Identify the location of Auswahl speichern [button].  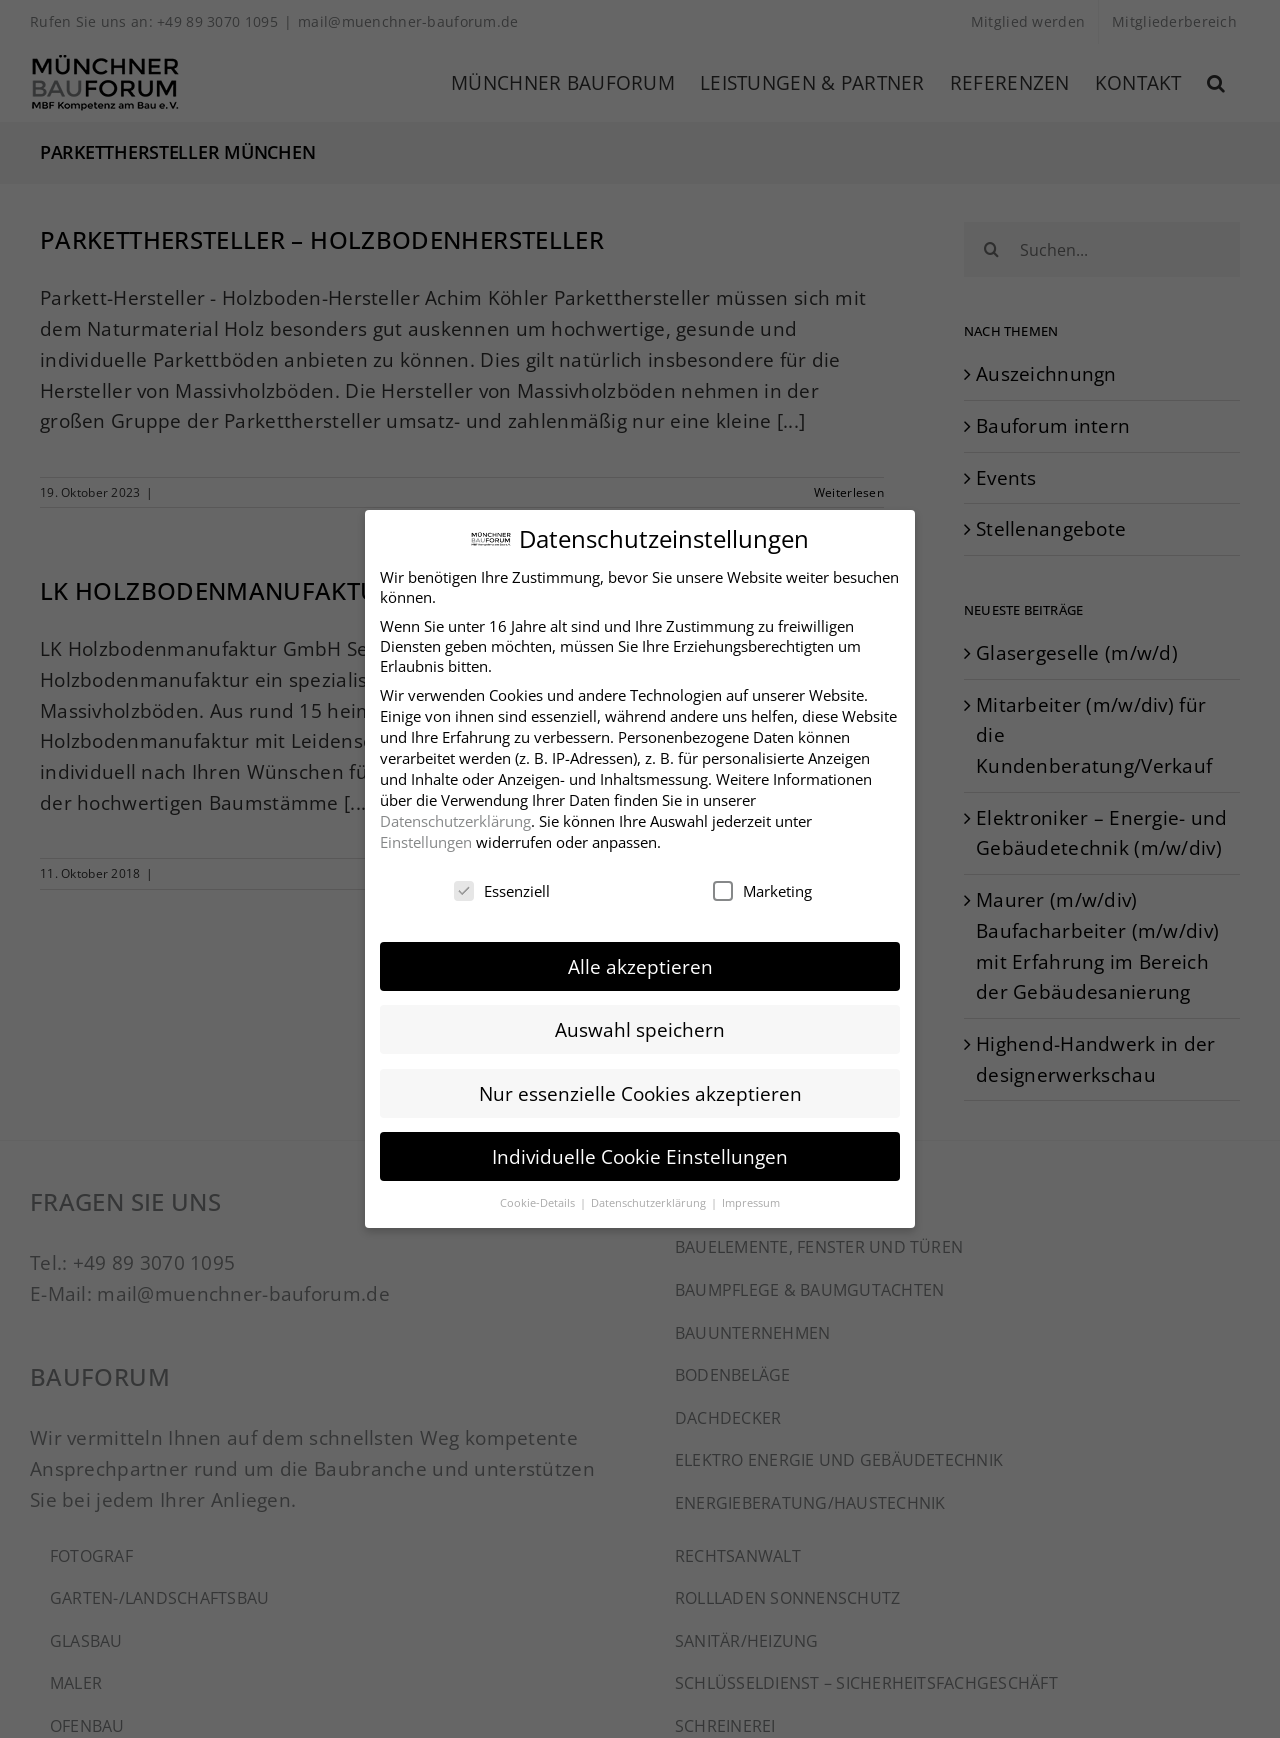
(640, 1025).